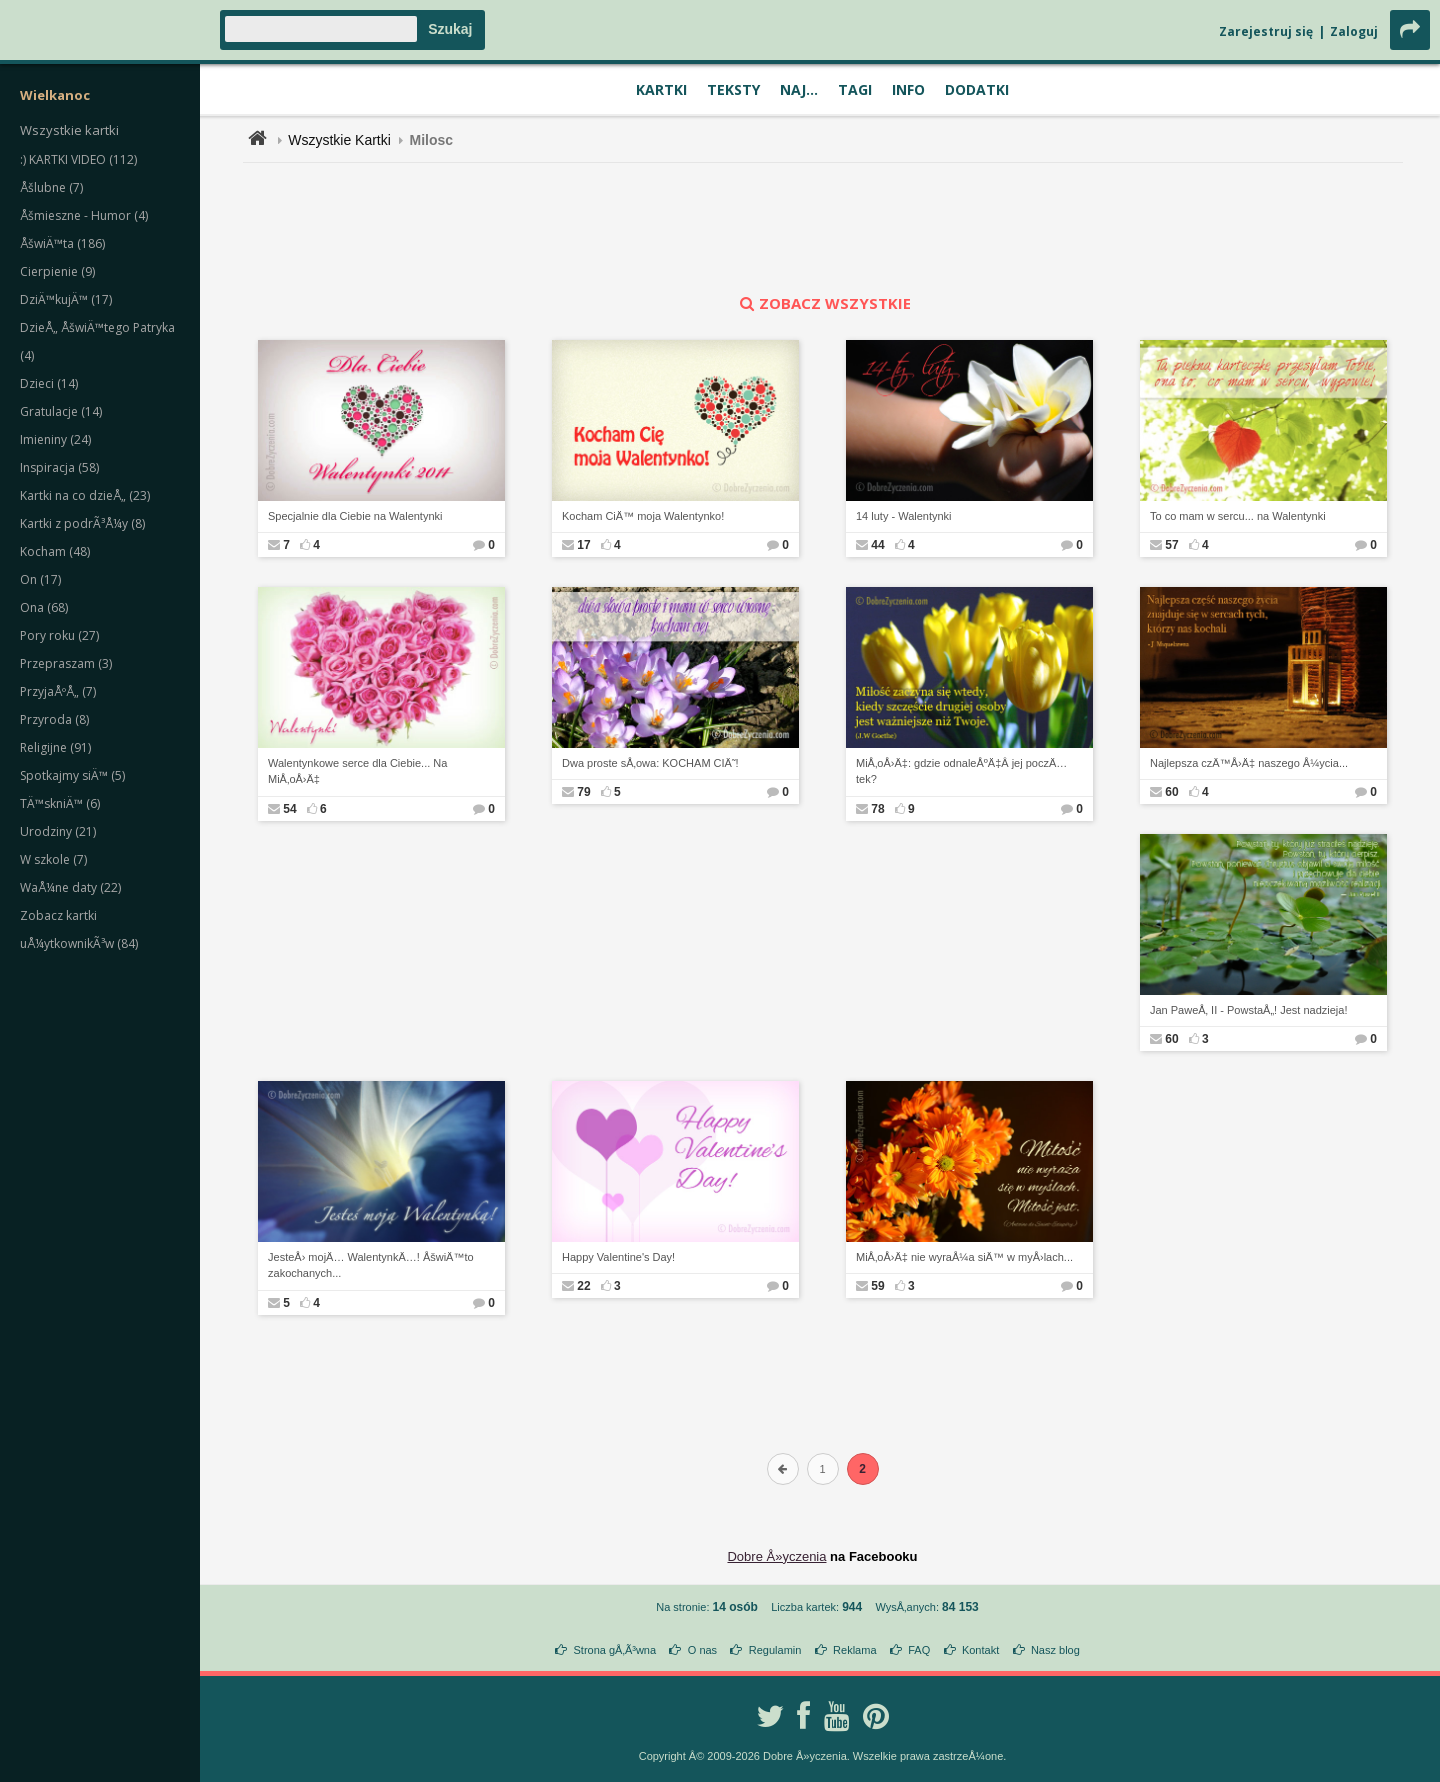 Image resolution: width=1440 pixels, height=1782 pixels. I want to click on Nasz blog, so click(1055, 1650).